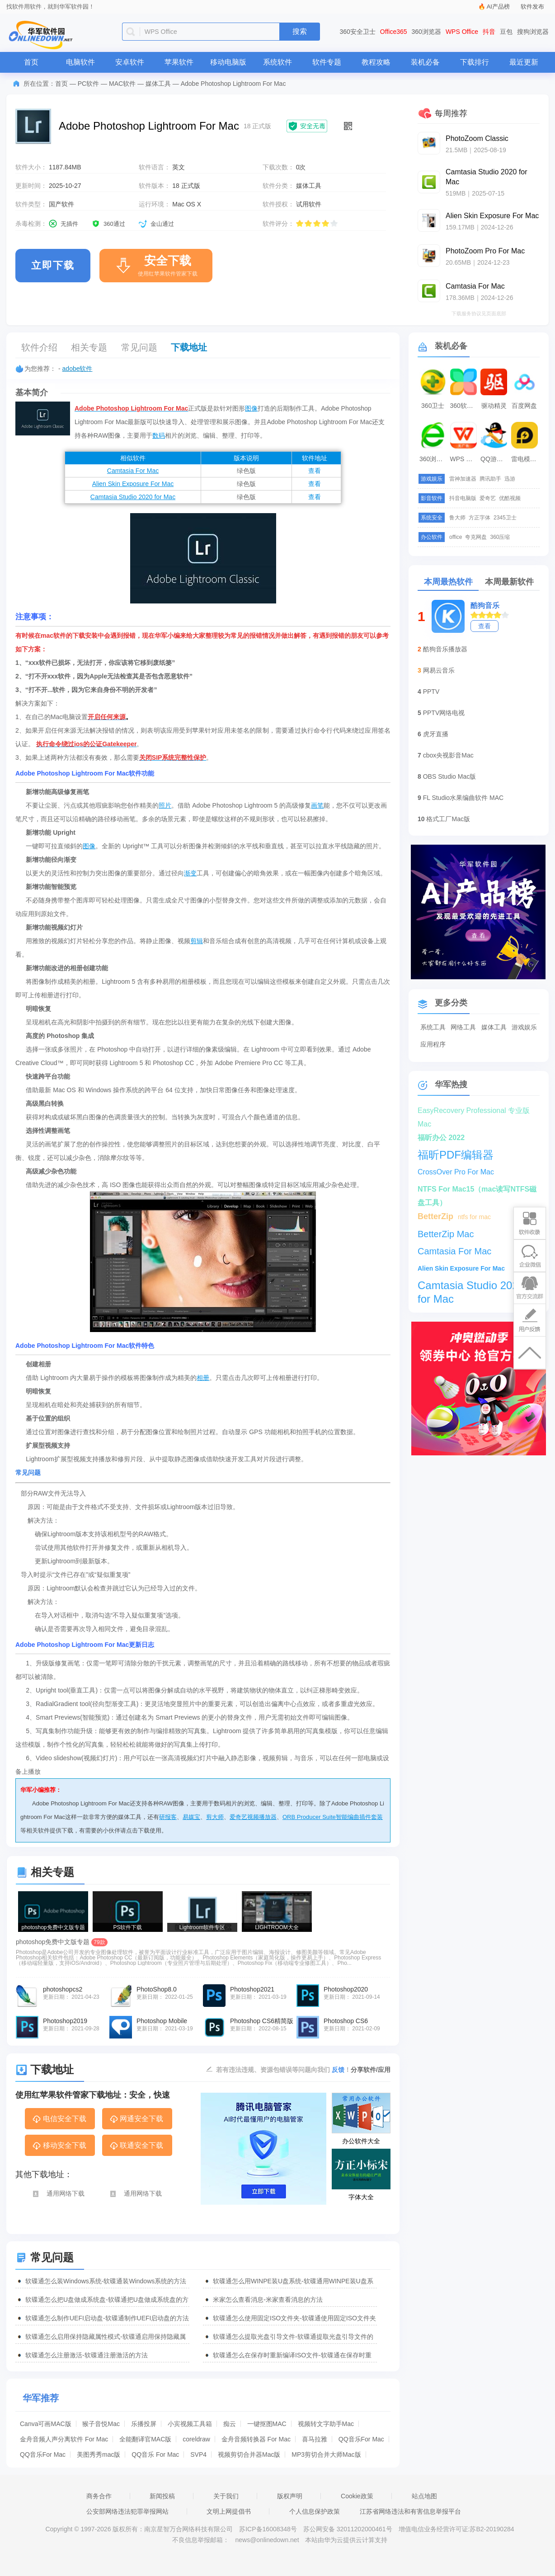 The height and width of the screenshot is (2576, 555). I want to click on 软件发布, so click(532, 6).